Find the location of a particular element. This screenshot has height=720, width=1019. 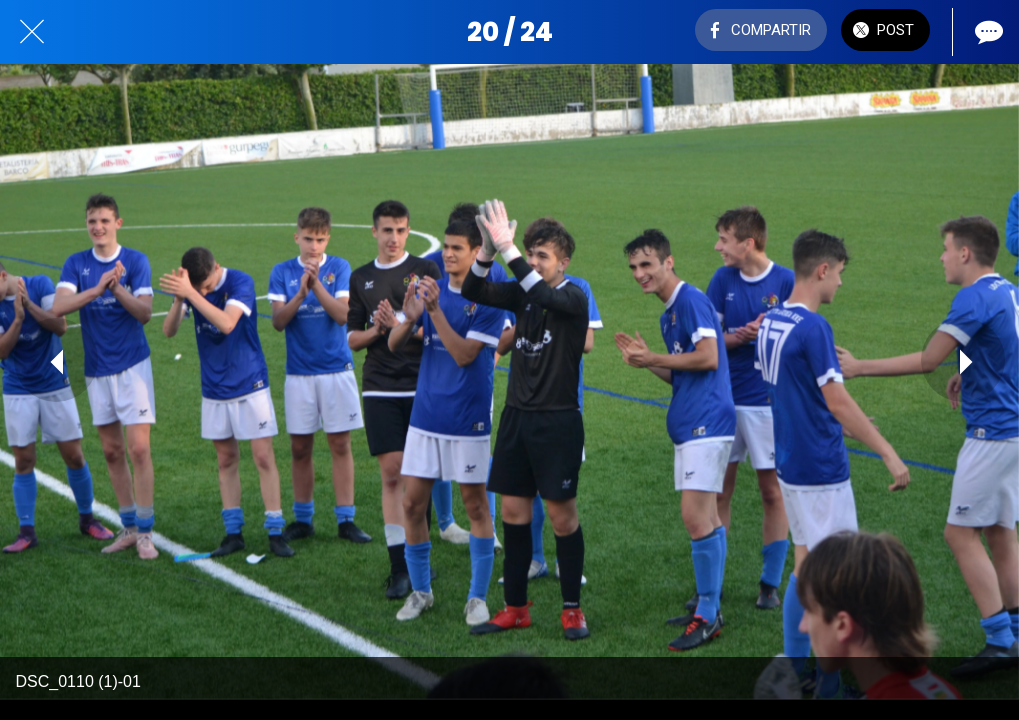

[Cerrar] is located at coordinates (32, 32).